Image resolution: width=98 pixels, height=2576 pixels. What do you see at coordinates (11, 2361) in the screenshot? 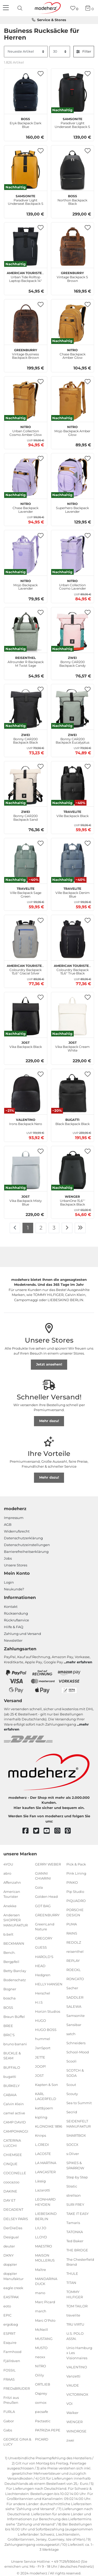
I see `Fjällräven` at bounding box center [11, 2361].